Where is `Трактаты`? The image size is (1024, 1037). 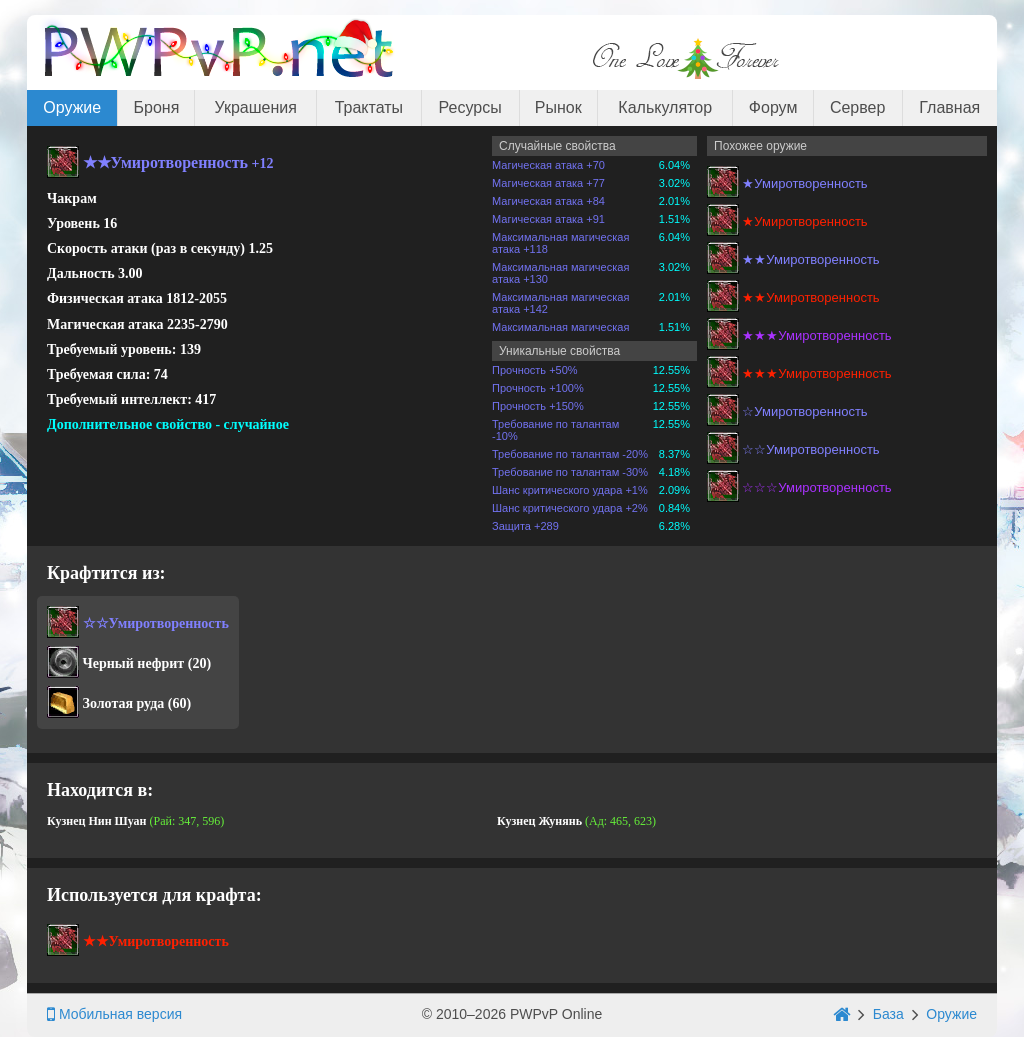 Трактаты is located at coordinates (369, 107).